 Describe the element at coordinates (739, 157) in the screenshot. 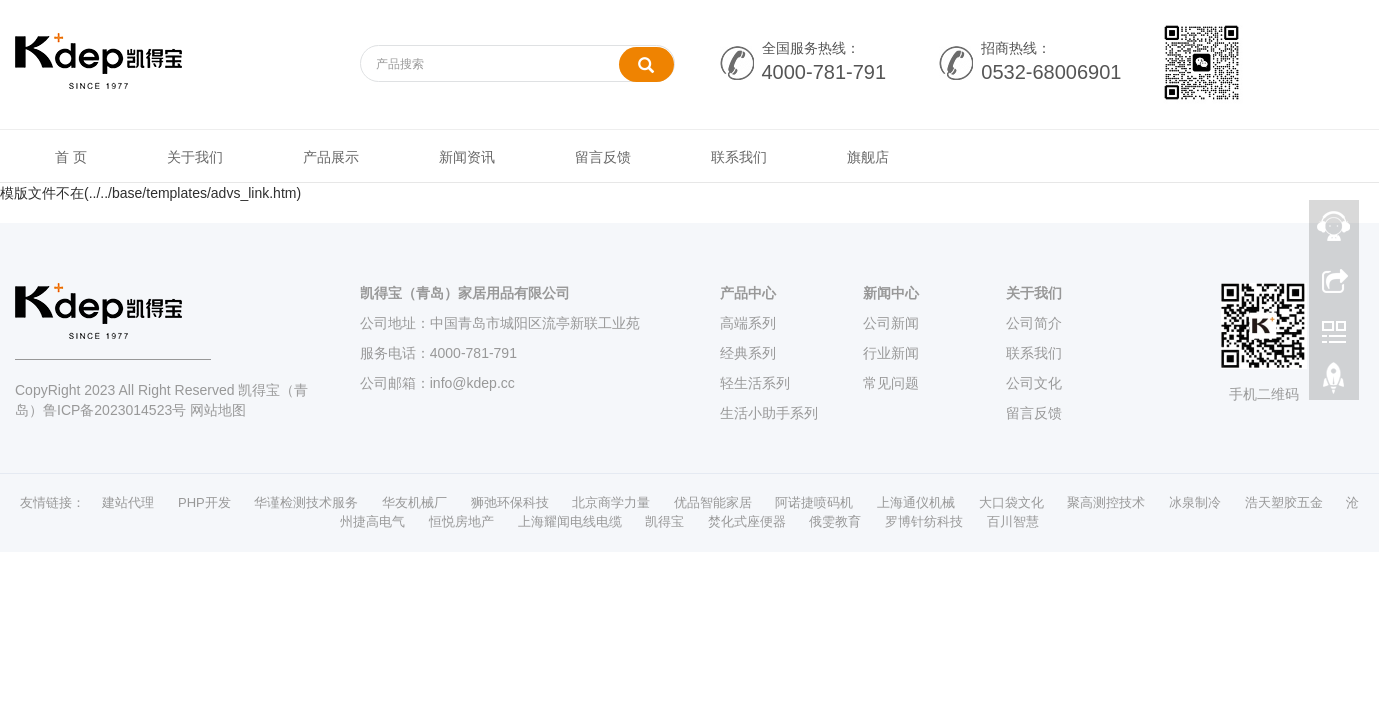

I see `联系我们` at that location.